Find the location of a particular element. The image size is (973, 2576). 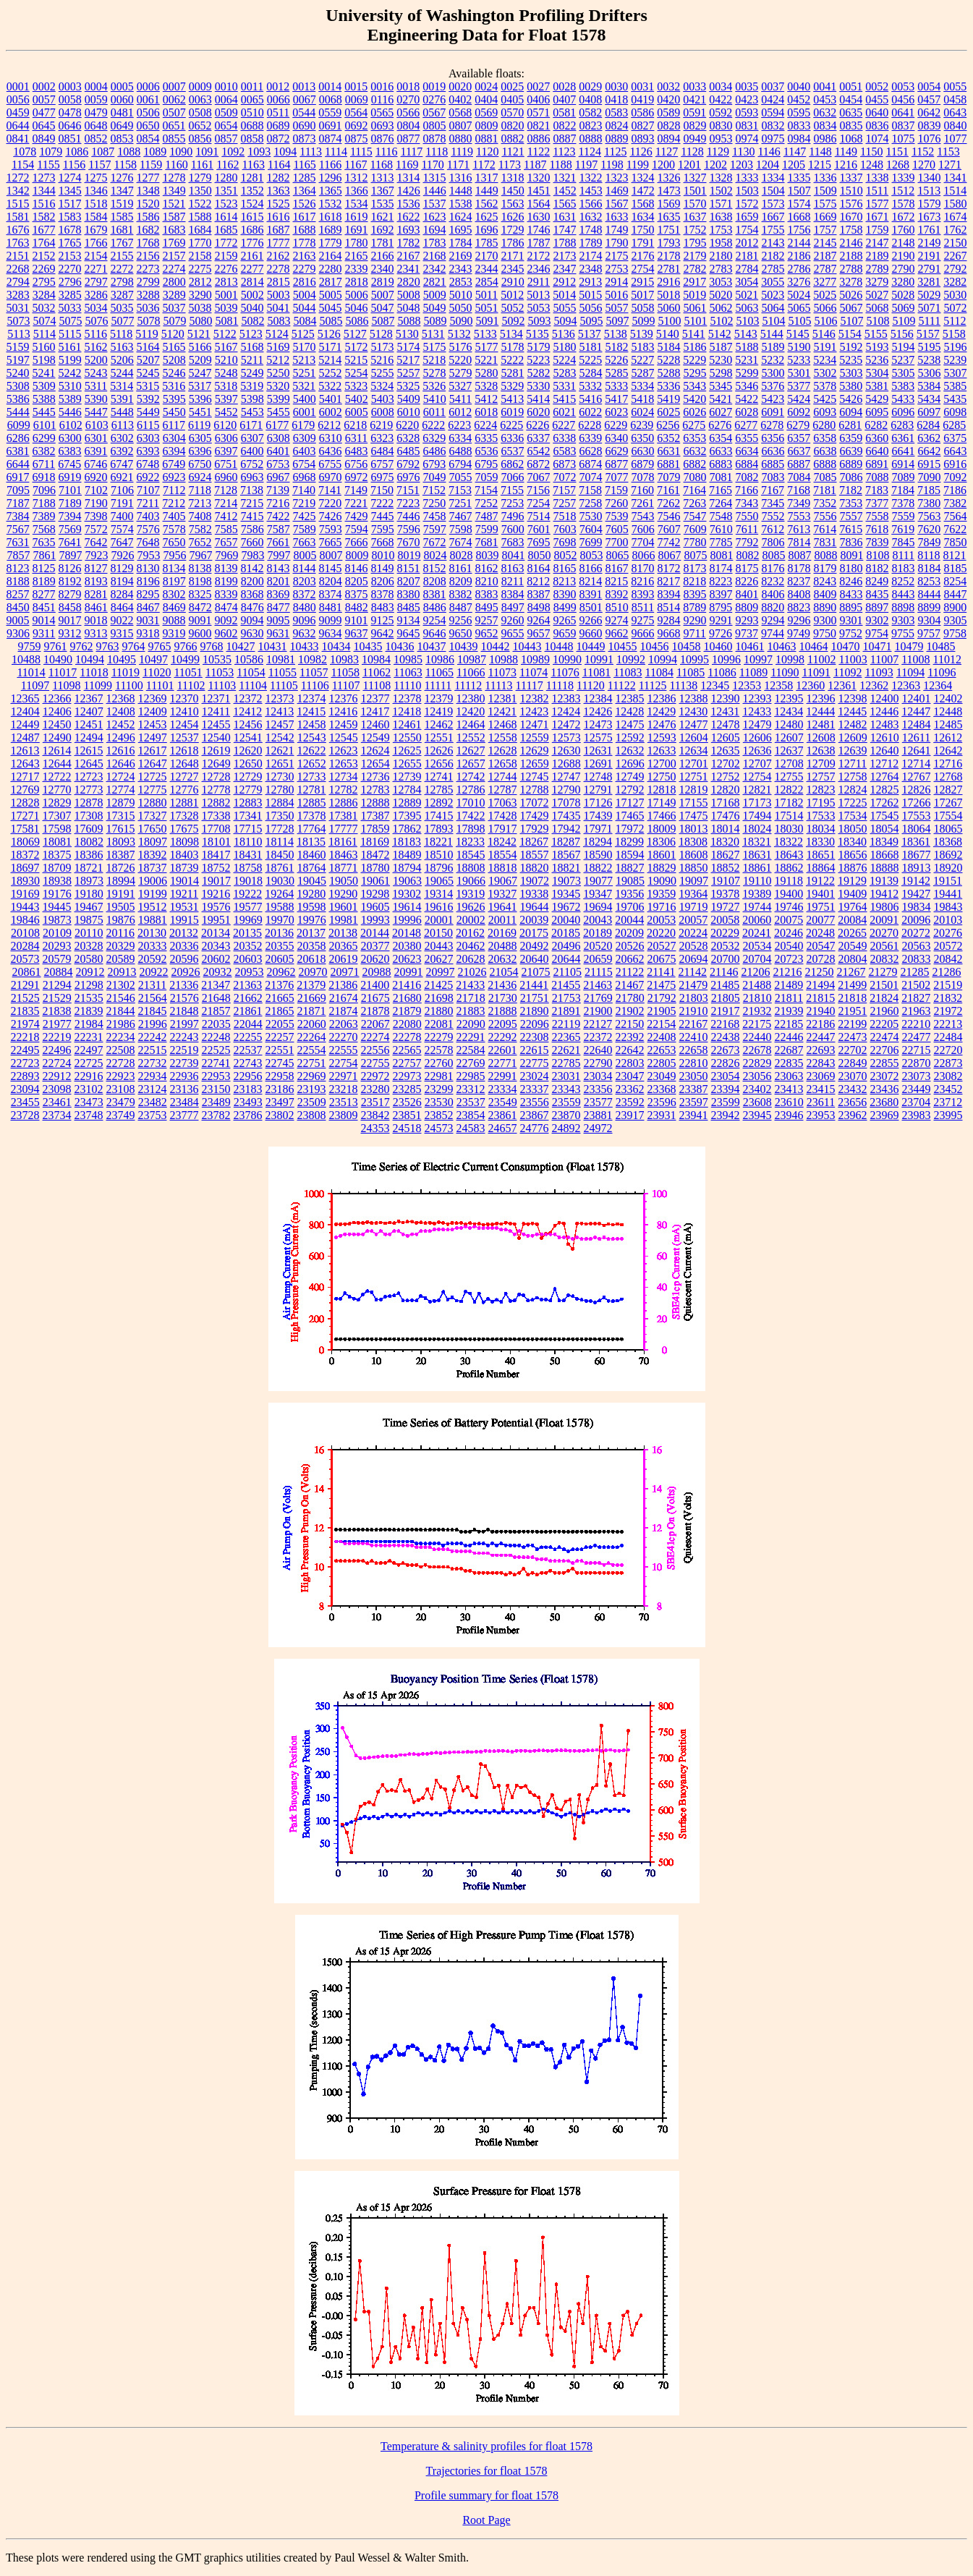

0066 is located at coordinates (278, 99).